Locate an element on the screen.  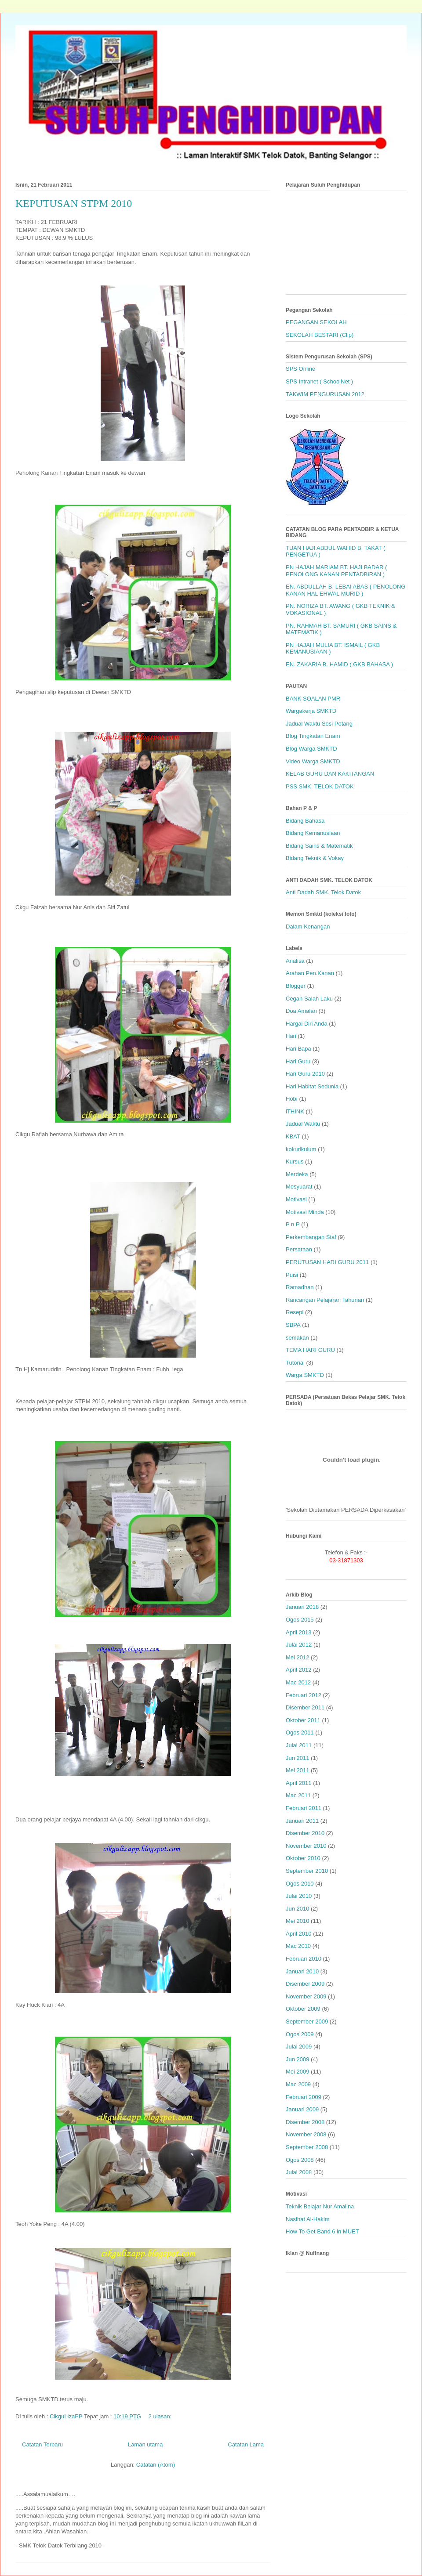
Januari 2018 is located at coordinates (302, 1607).